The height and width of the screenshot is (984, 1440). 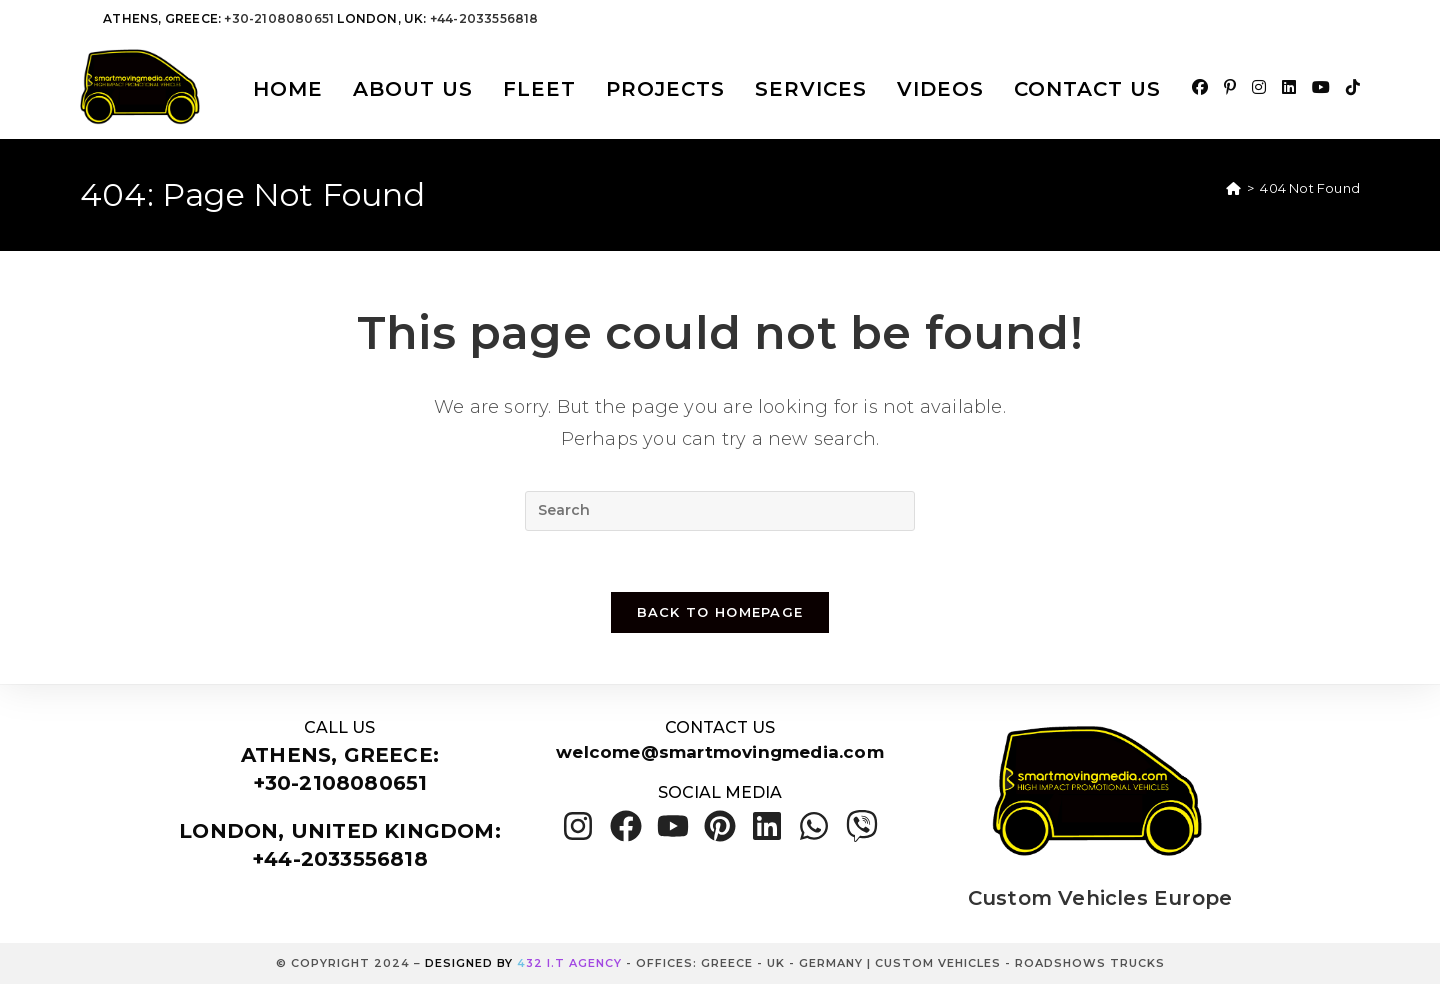 I want to click on [Instagram (opens in a new tab)], so click(x=1259, y=87).